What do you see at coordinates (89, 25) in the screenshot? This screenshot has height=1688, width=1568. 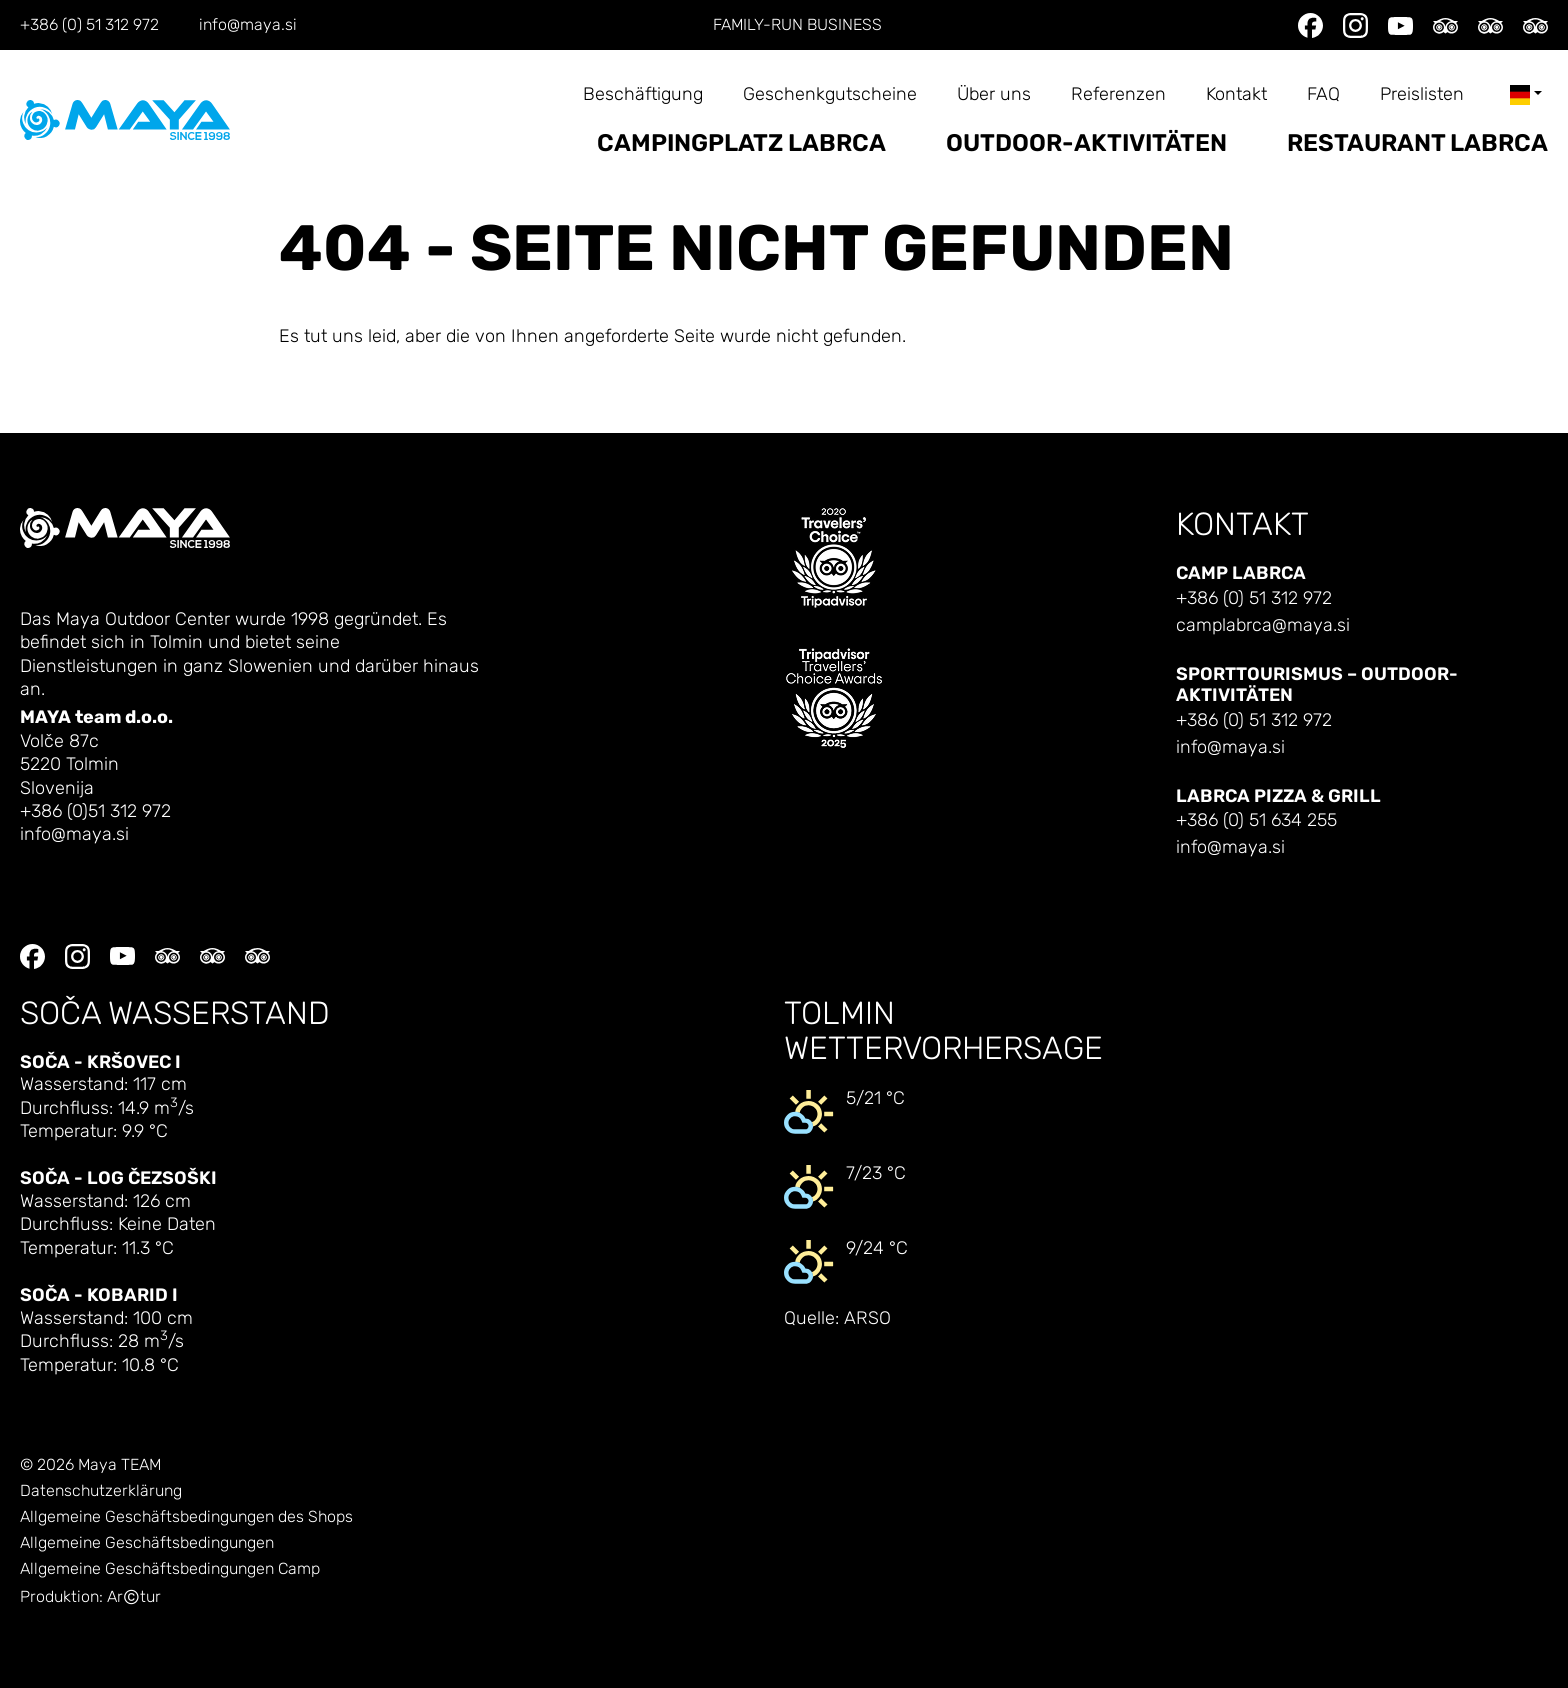 I see `+386 (0) 51 312 972` at bounding box center [89, 25].